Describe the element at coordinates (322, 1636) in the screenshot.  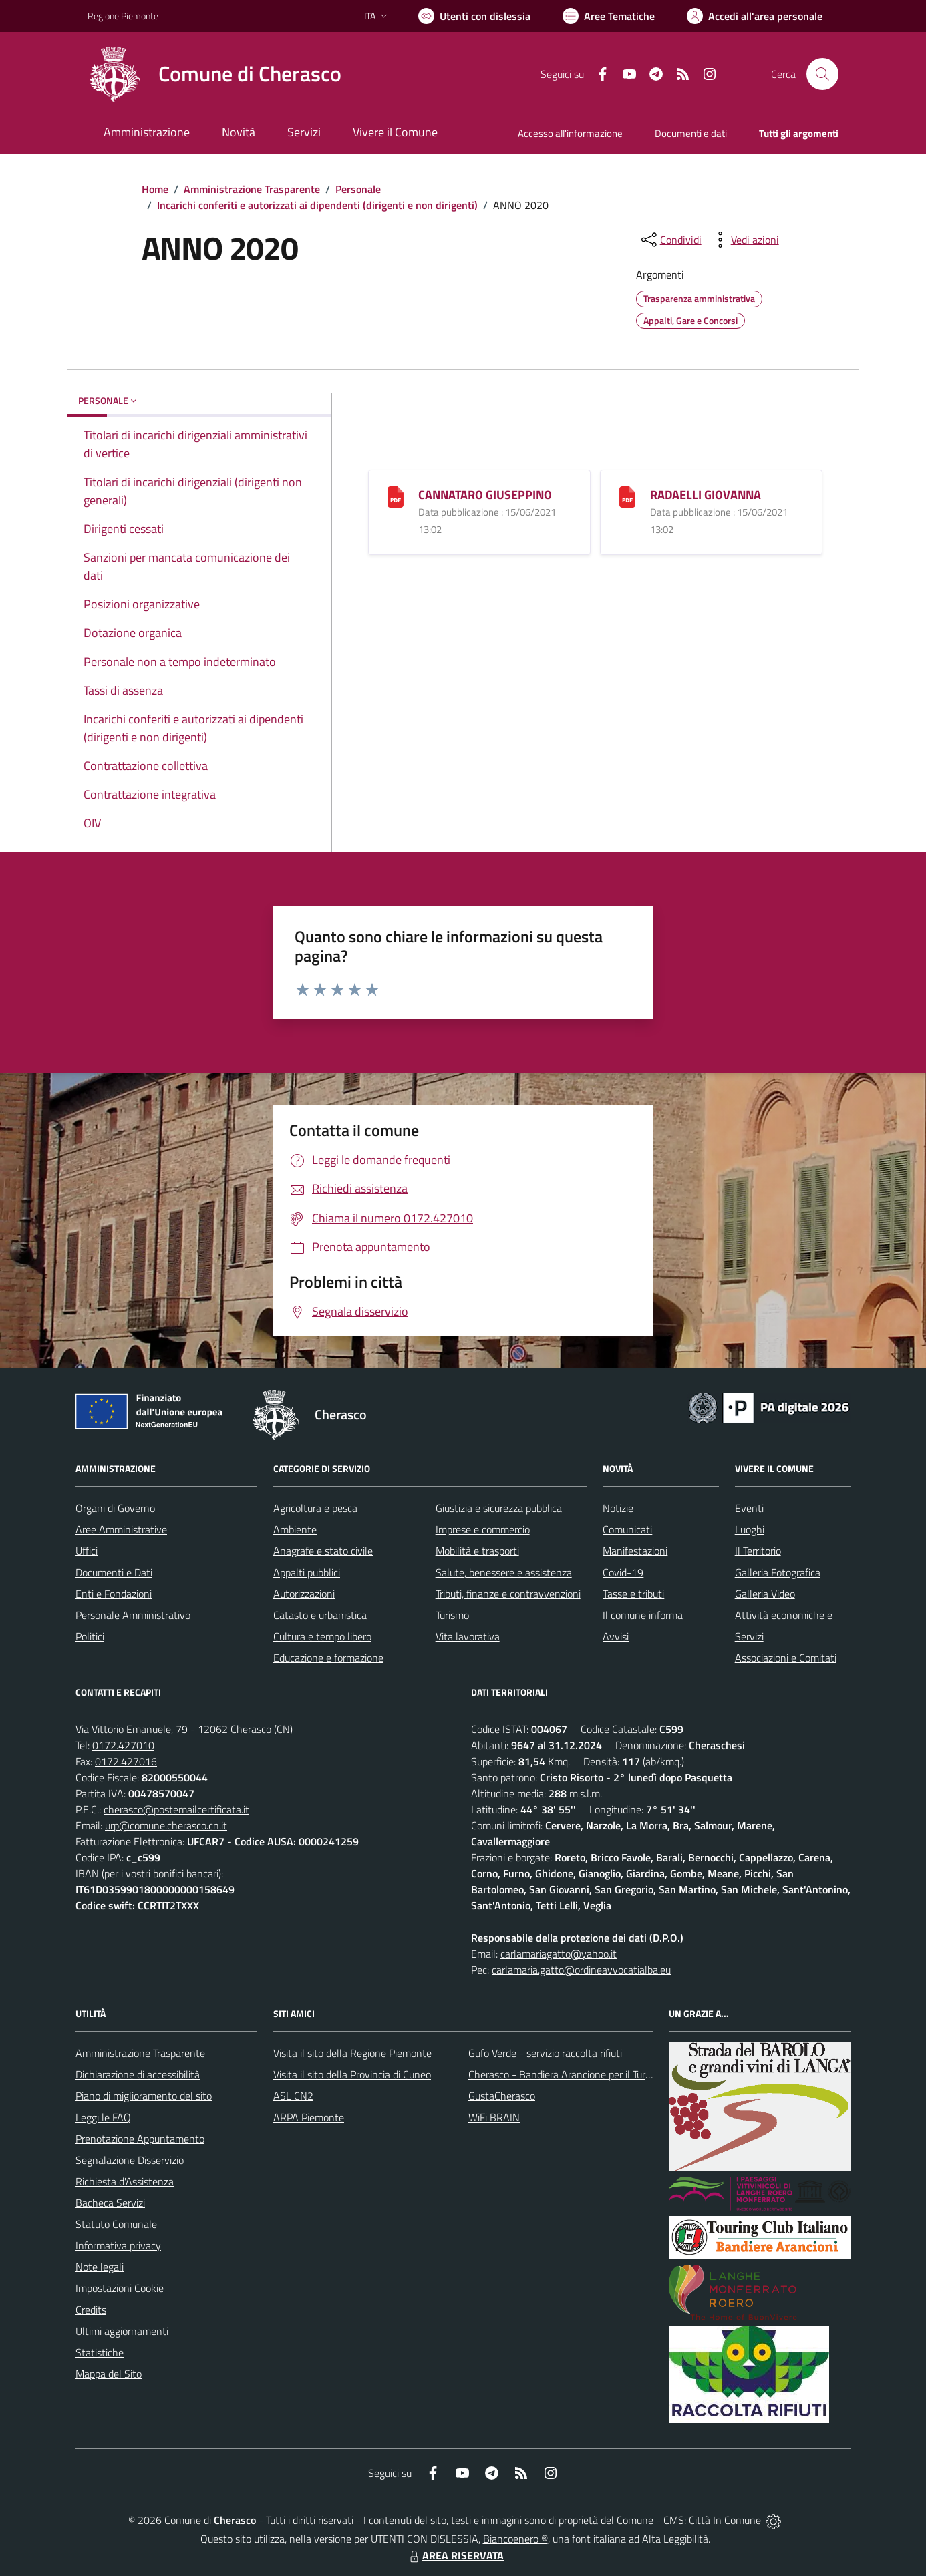
I see `Cultura e tempo libero` at that location.